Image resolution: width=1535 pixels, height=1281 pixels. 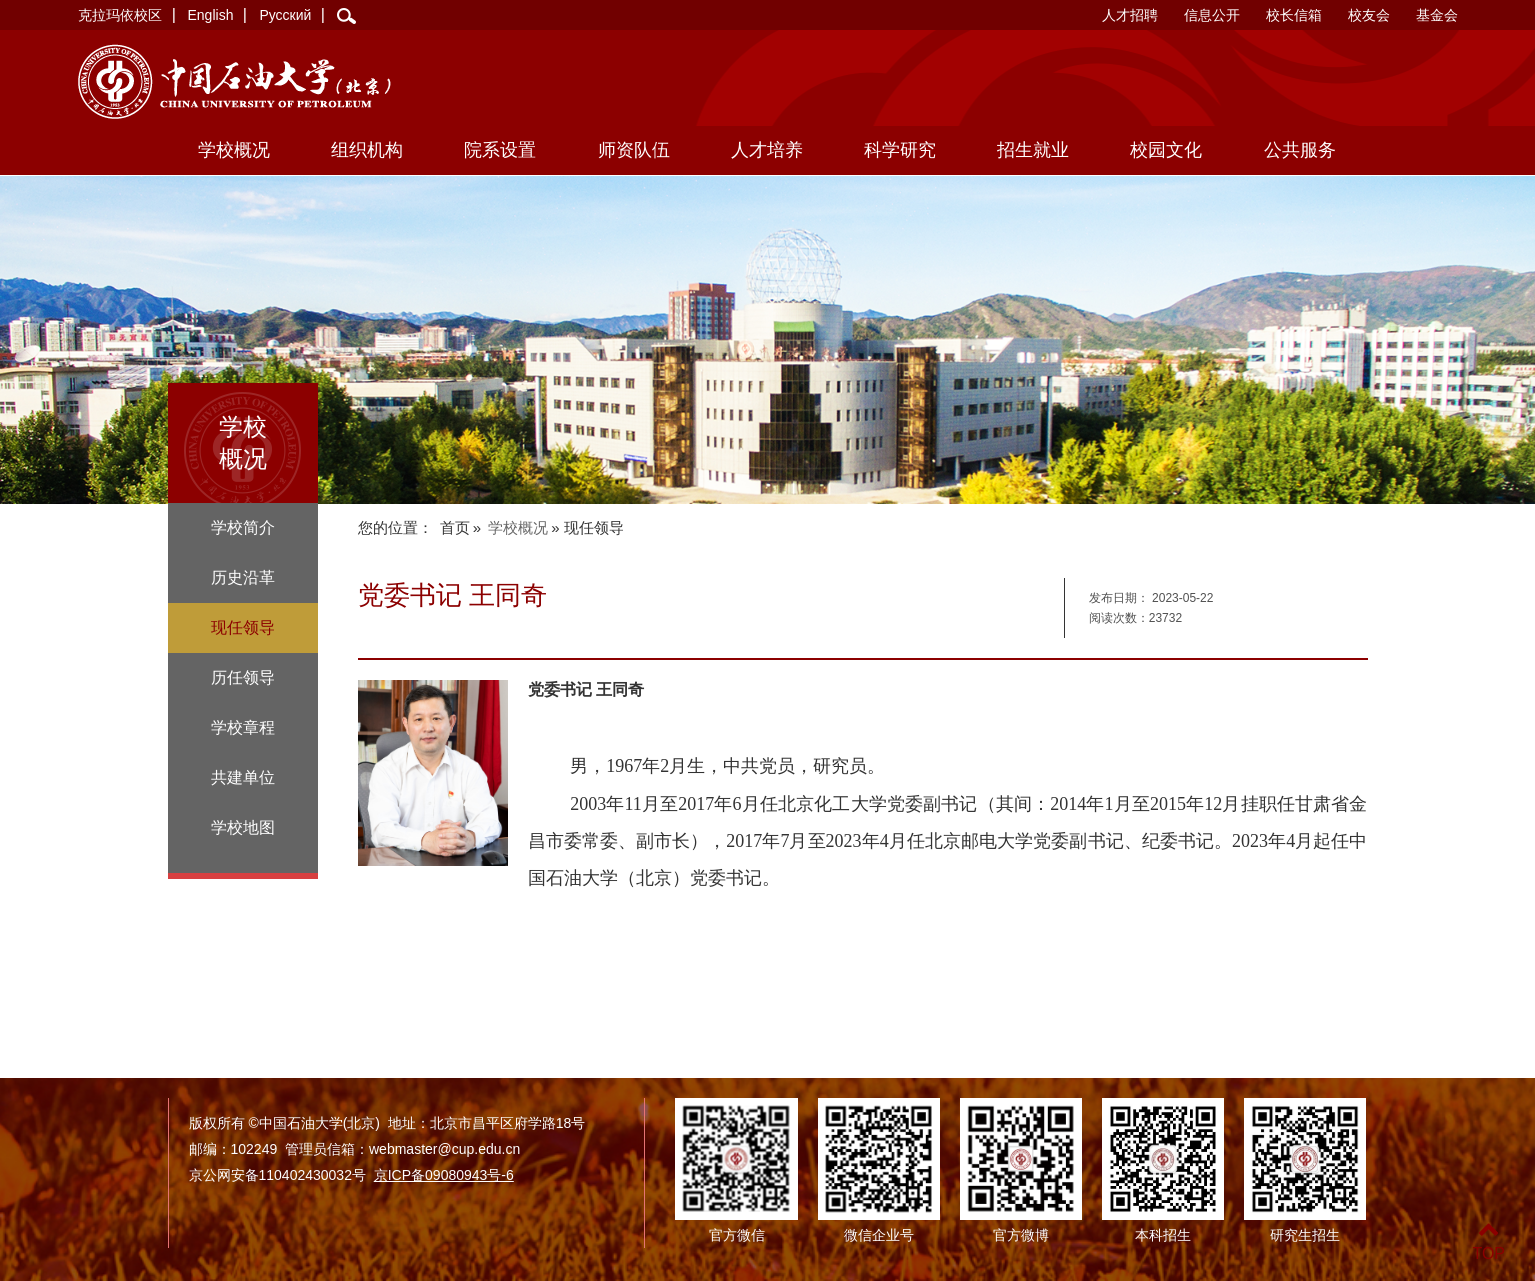 I want to click on 信息公开, so click(x=1212, y=15).